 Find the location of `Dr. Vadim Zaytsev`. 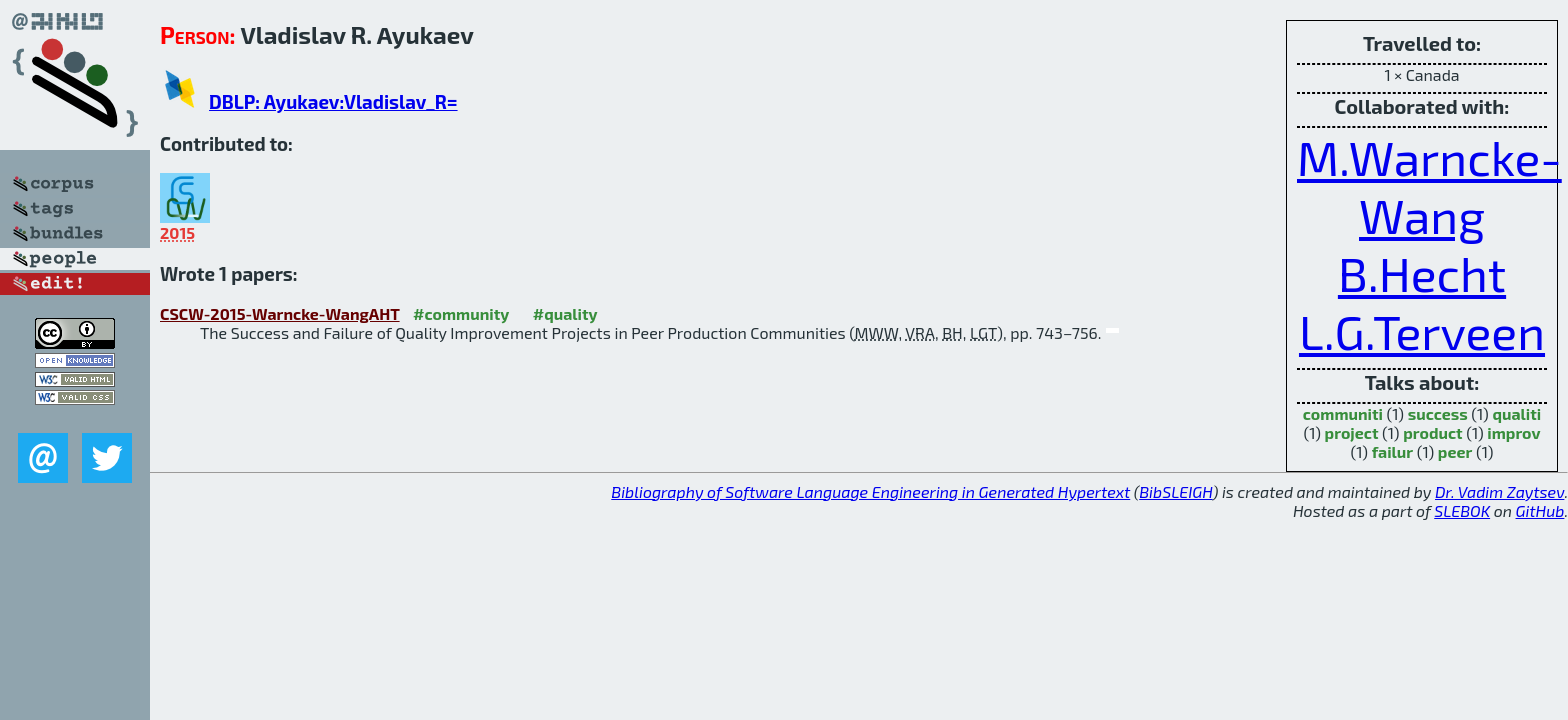

Dr. Vadim Zaytsev is located at coordinates (1499, 491).